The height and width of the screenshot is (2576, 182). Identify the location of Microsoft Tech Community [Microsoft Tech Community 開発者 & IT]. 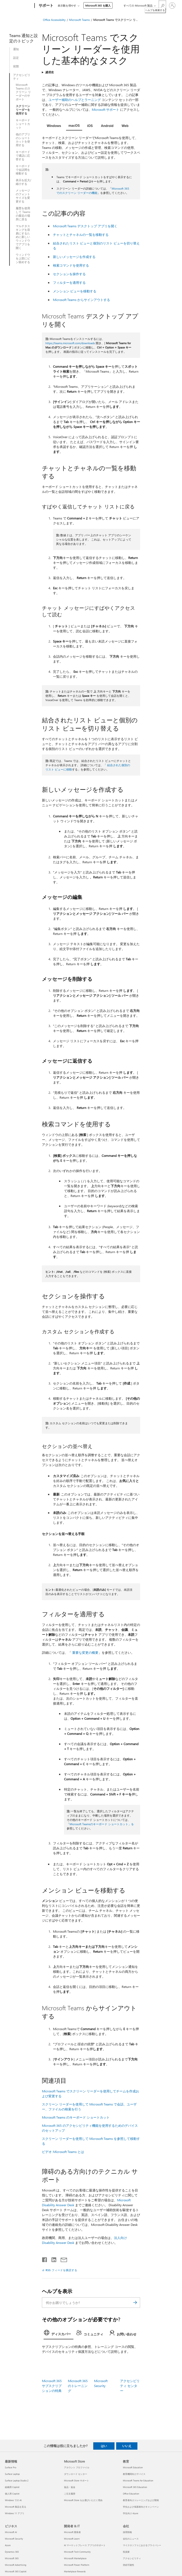
(77, 2551).